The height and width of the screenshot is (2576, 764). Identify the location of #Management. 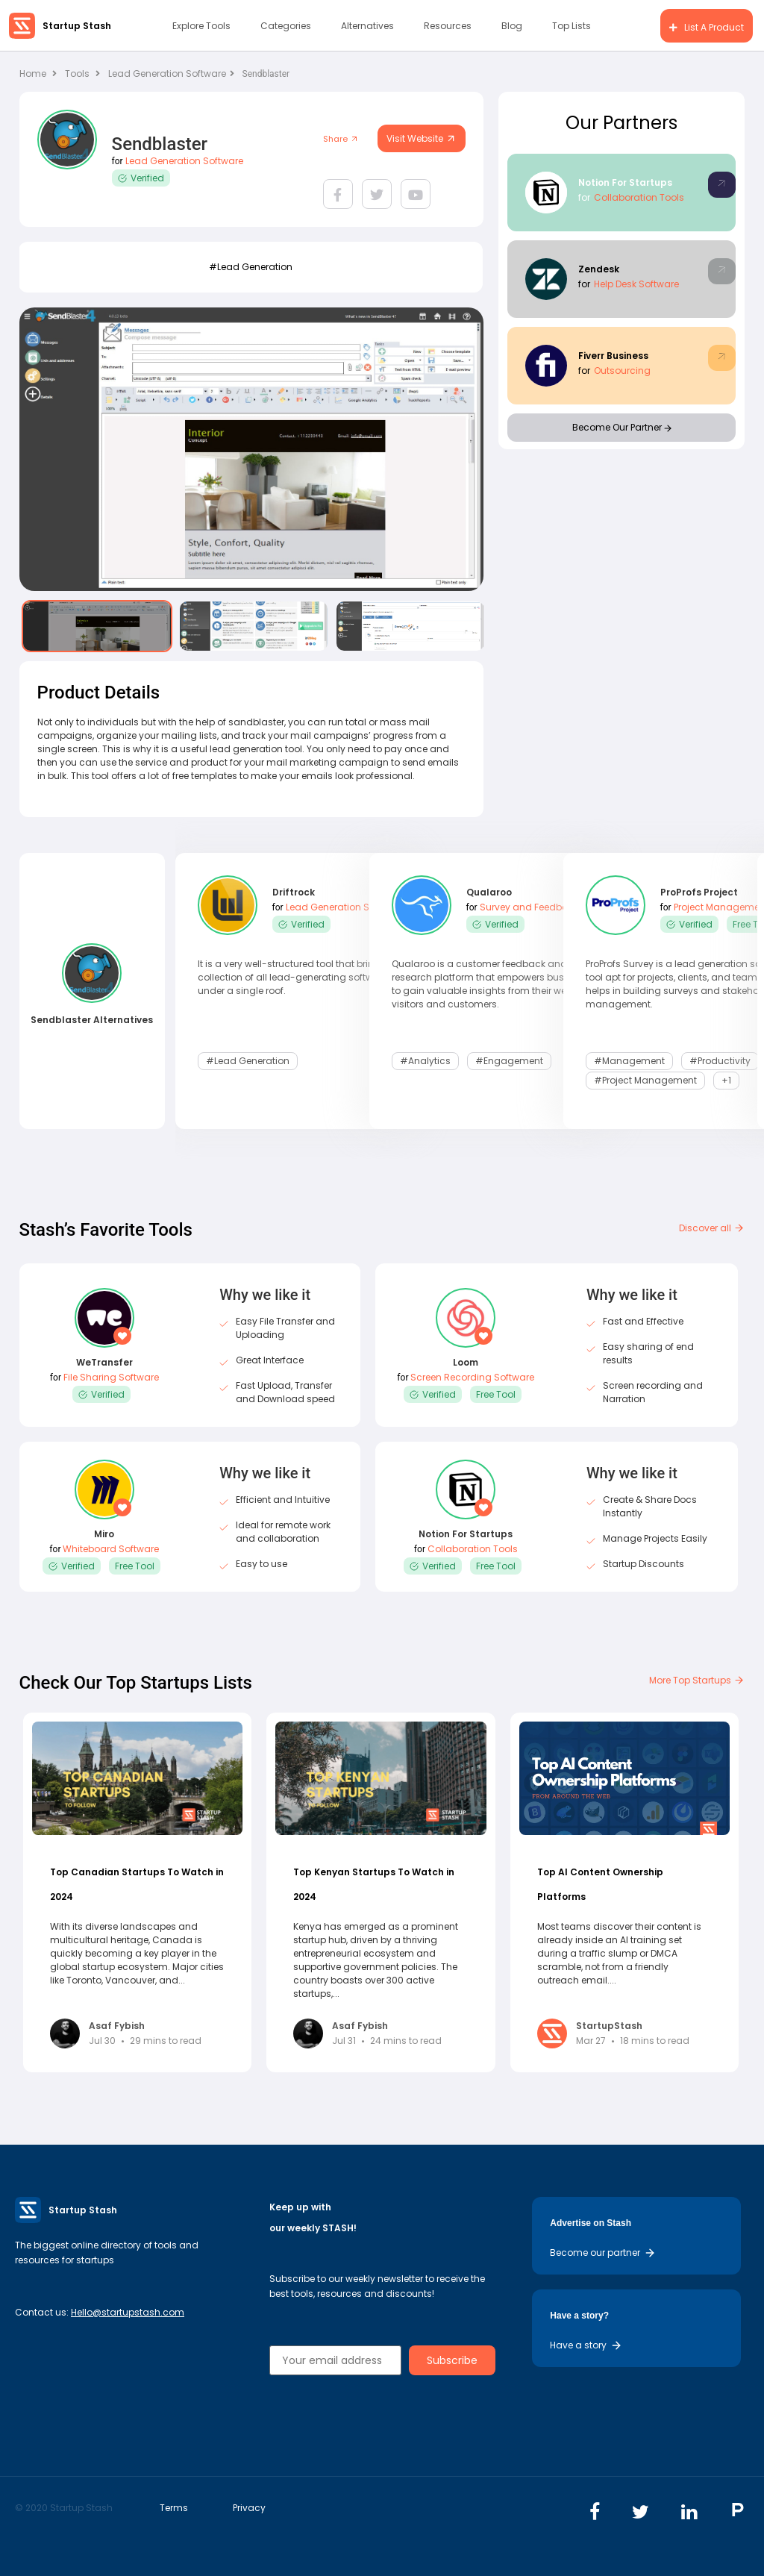
(629, 1060).